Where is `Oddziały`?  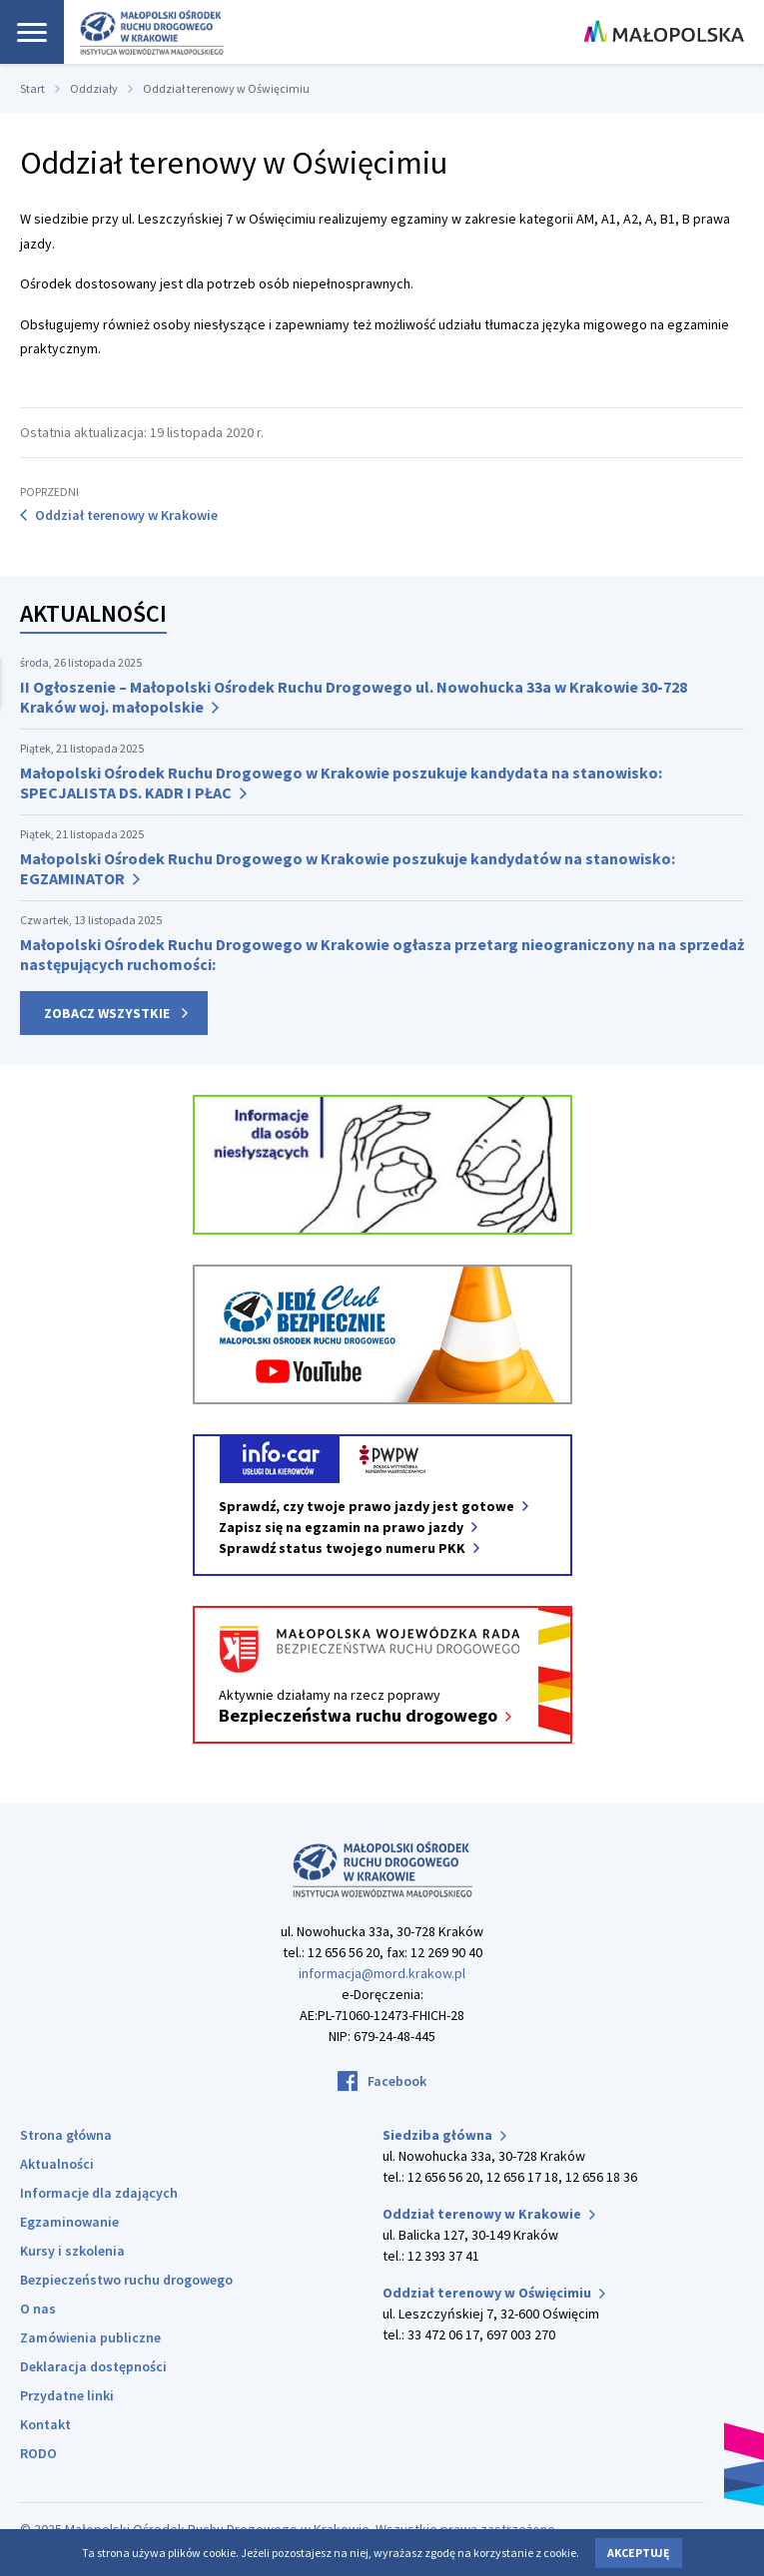
Oddziały is located at coordinates (94, 88).